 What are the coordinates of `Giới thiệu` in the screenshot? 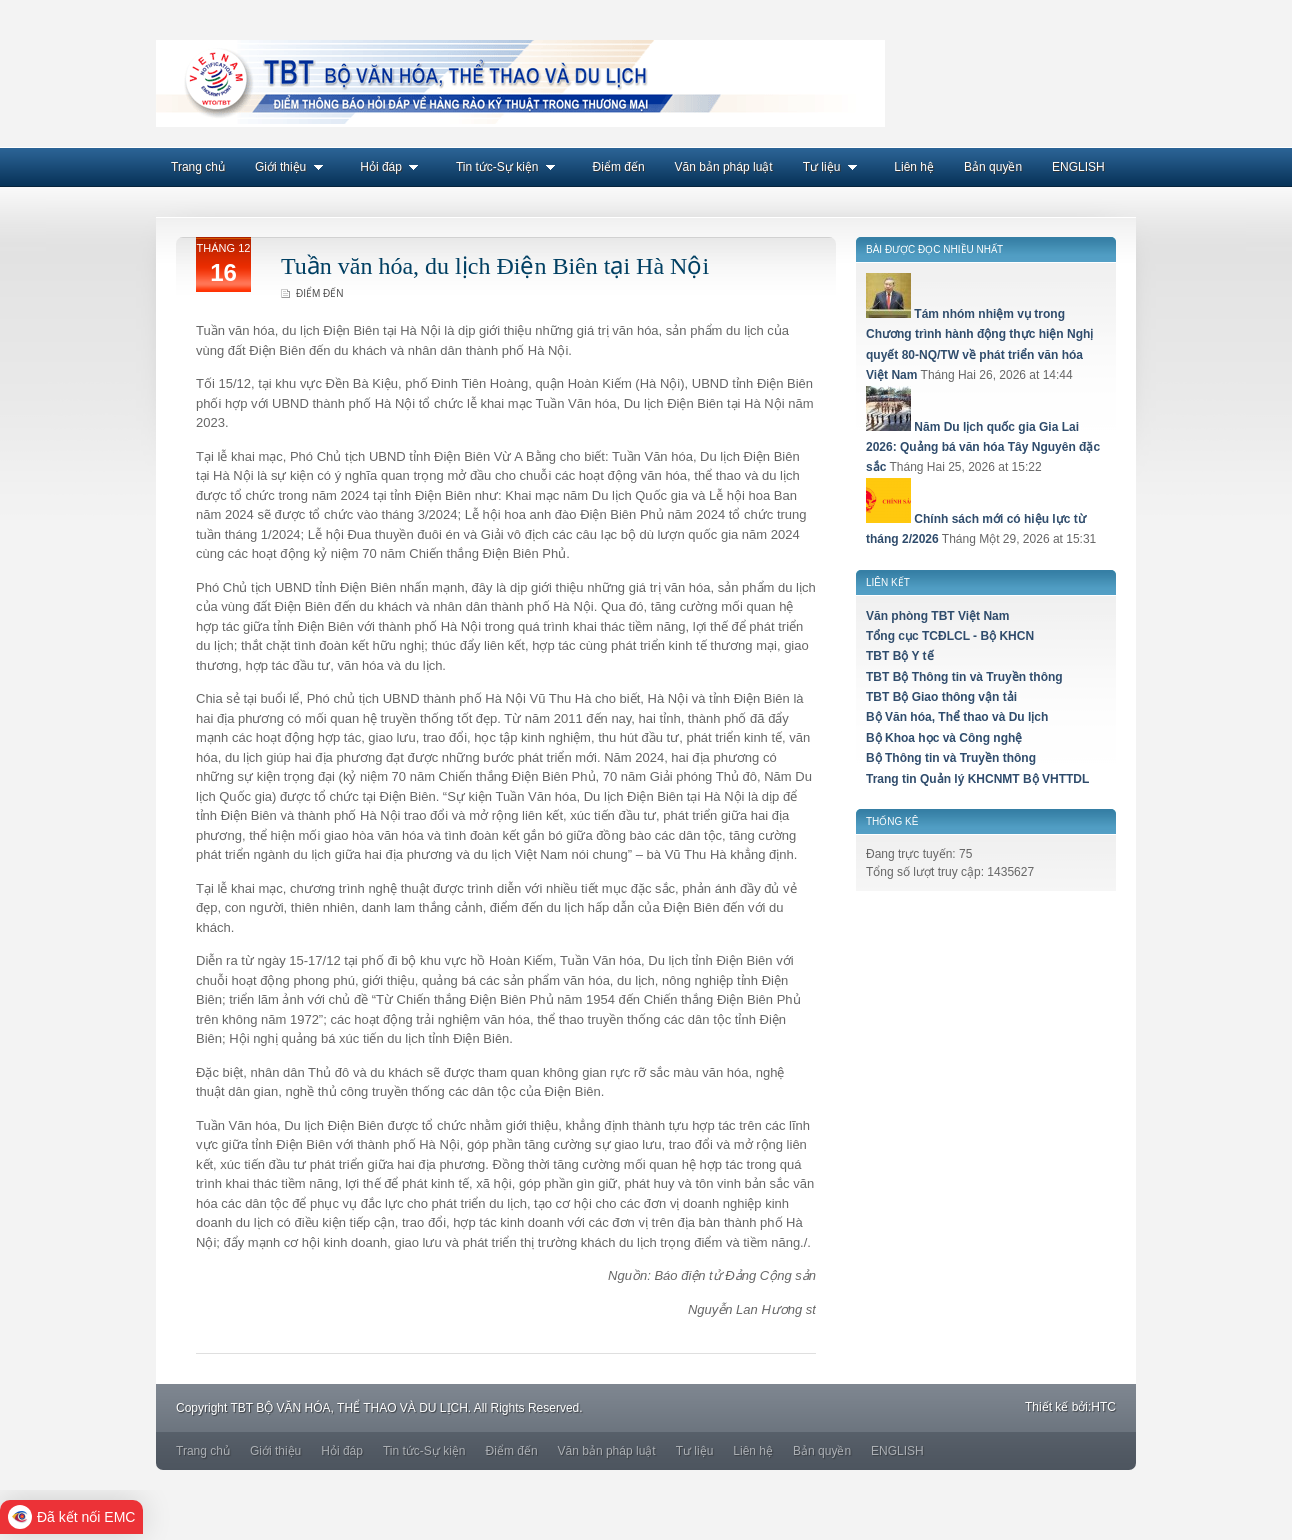 It's located at (292, 167).